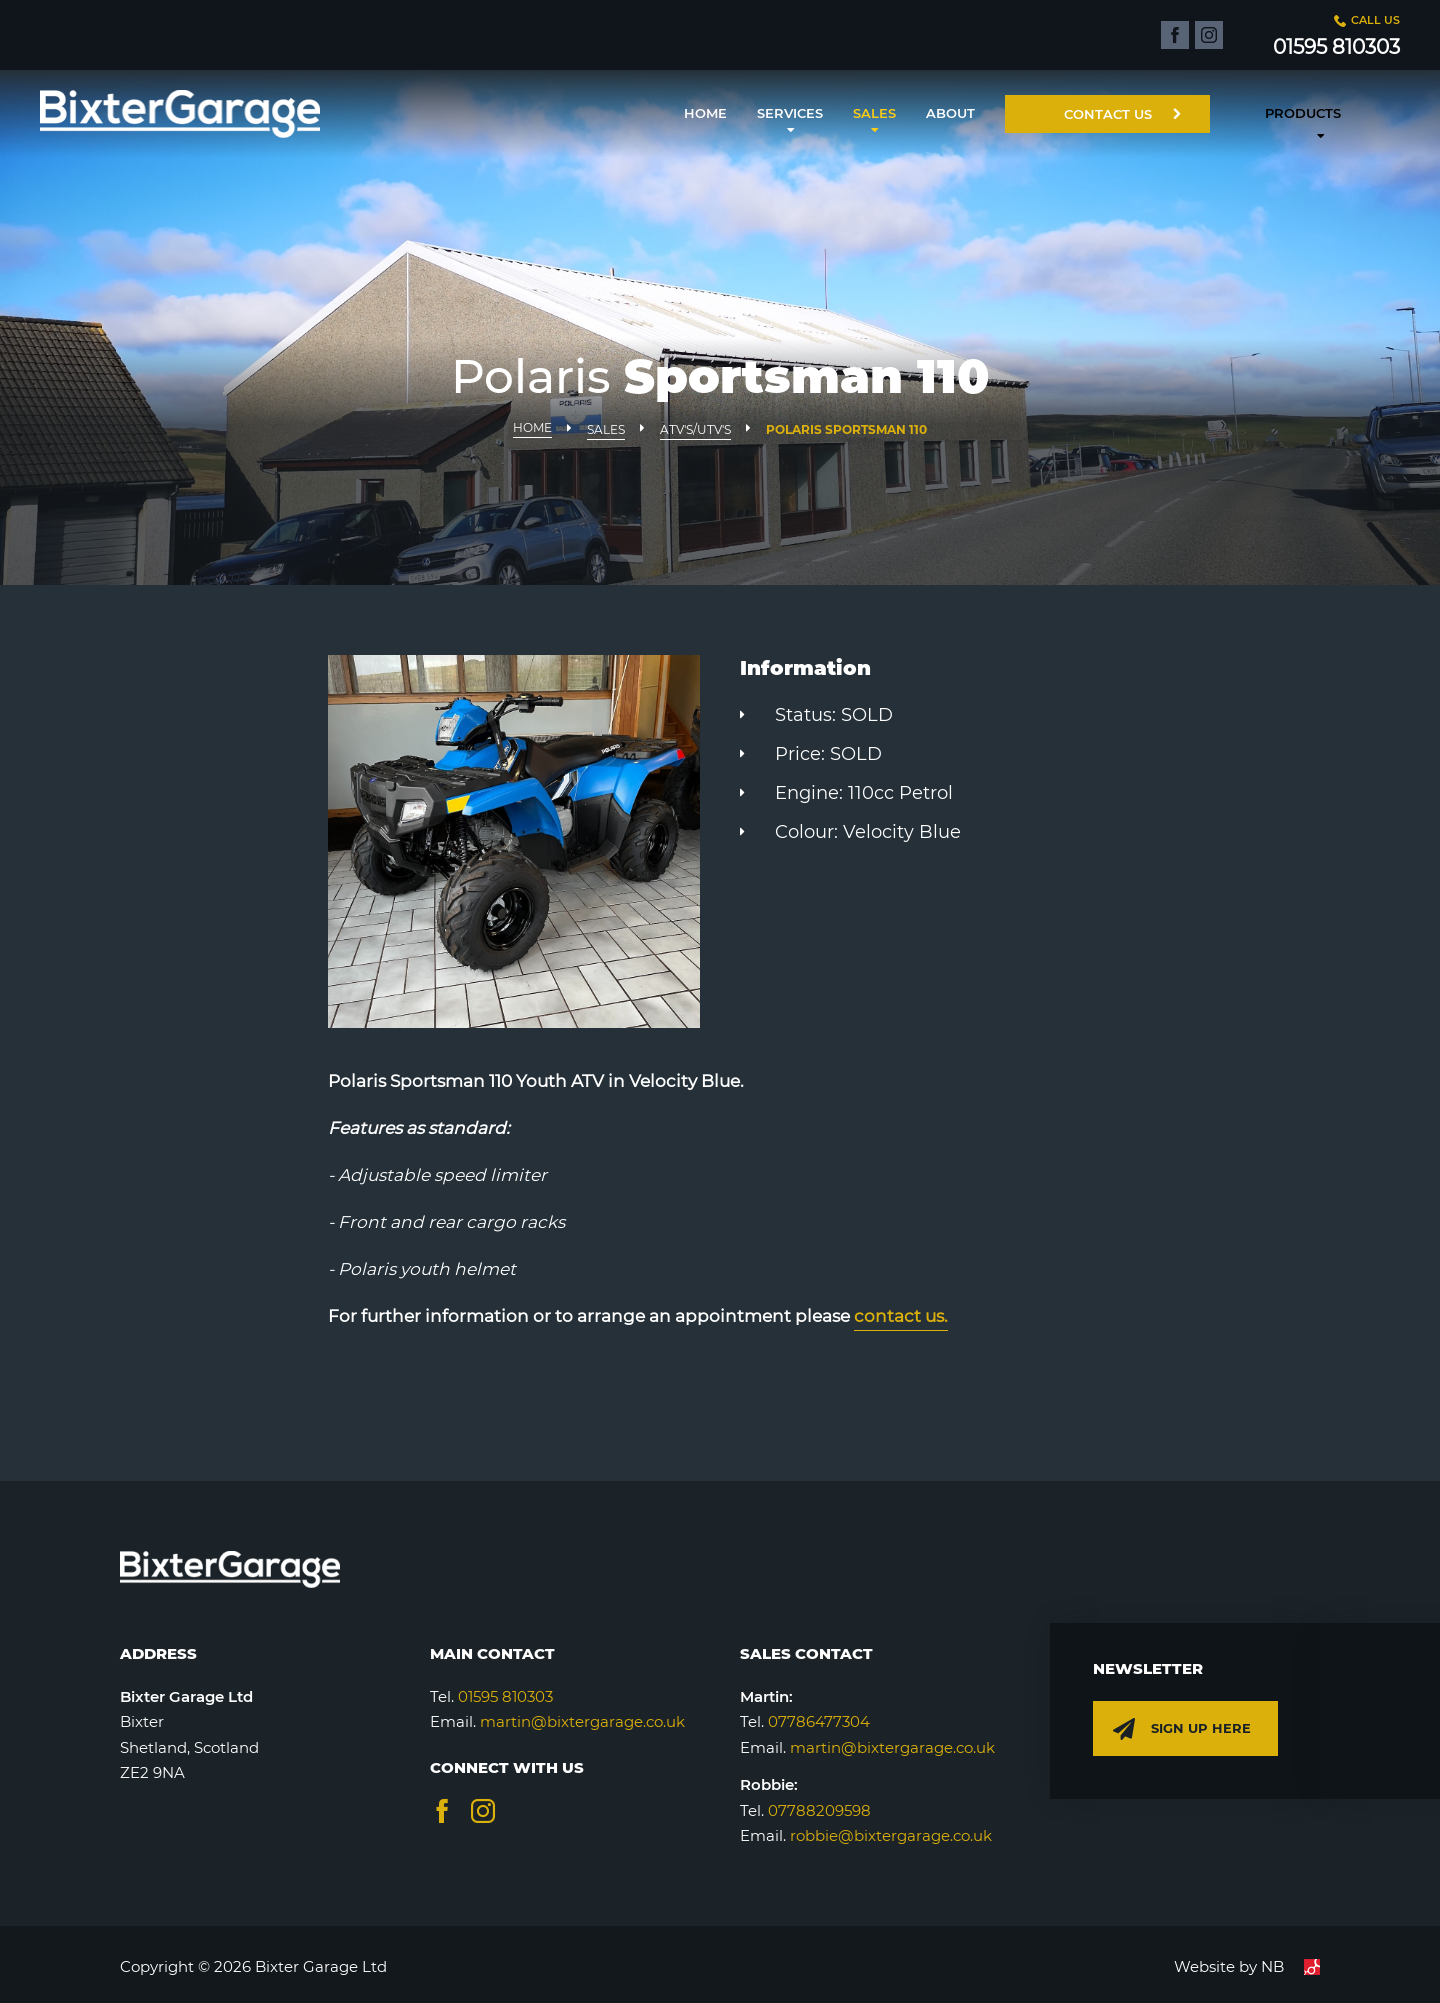 The height and width of the screenshot is (2003, 1440). What do you see at coordinates (1182, 1732) in the screenshot?
I see `Sign up here` at bounding box center [1182, 1732].